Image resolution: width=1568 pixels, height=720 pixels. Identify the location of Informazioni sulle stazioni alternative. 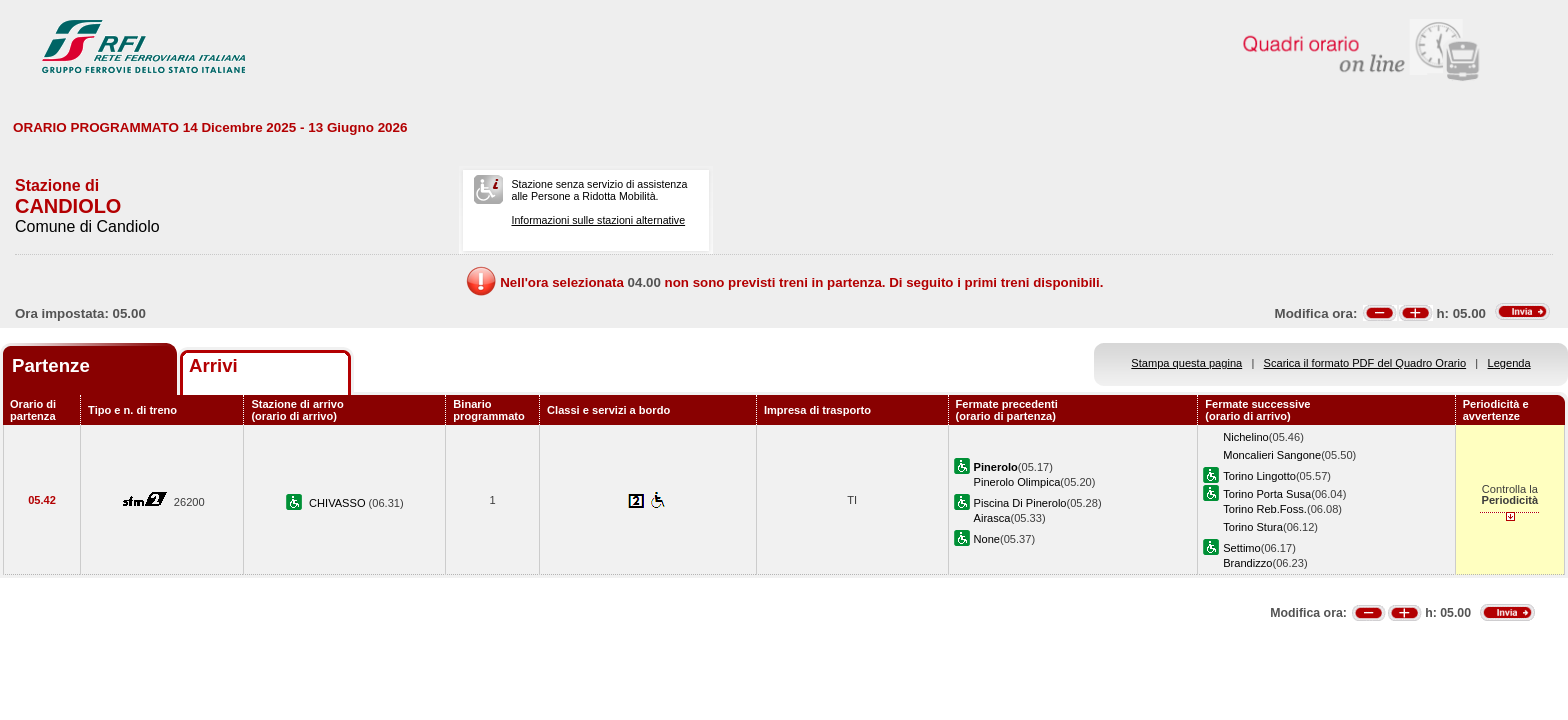
(598, 220).